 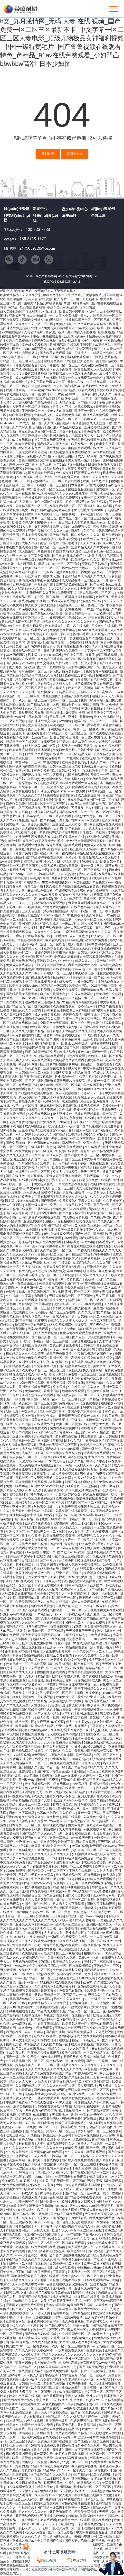 What do you see at coordinates (65, 2263) in the screenshot?
I see `日韩免费一区二区三区` at bounding box center [65, 2263].